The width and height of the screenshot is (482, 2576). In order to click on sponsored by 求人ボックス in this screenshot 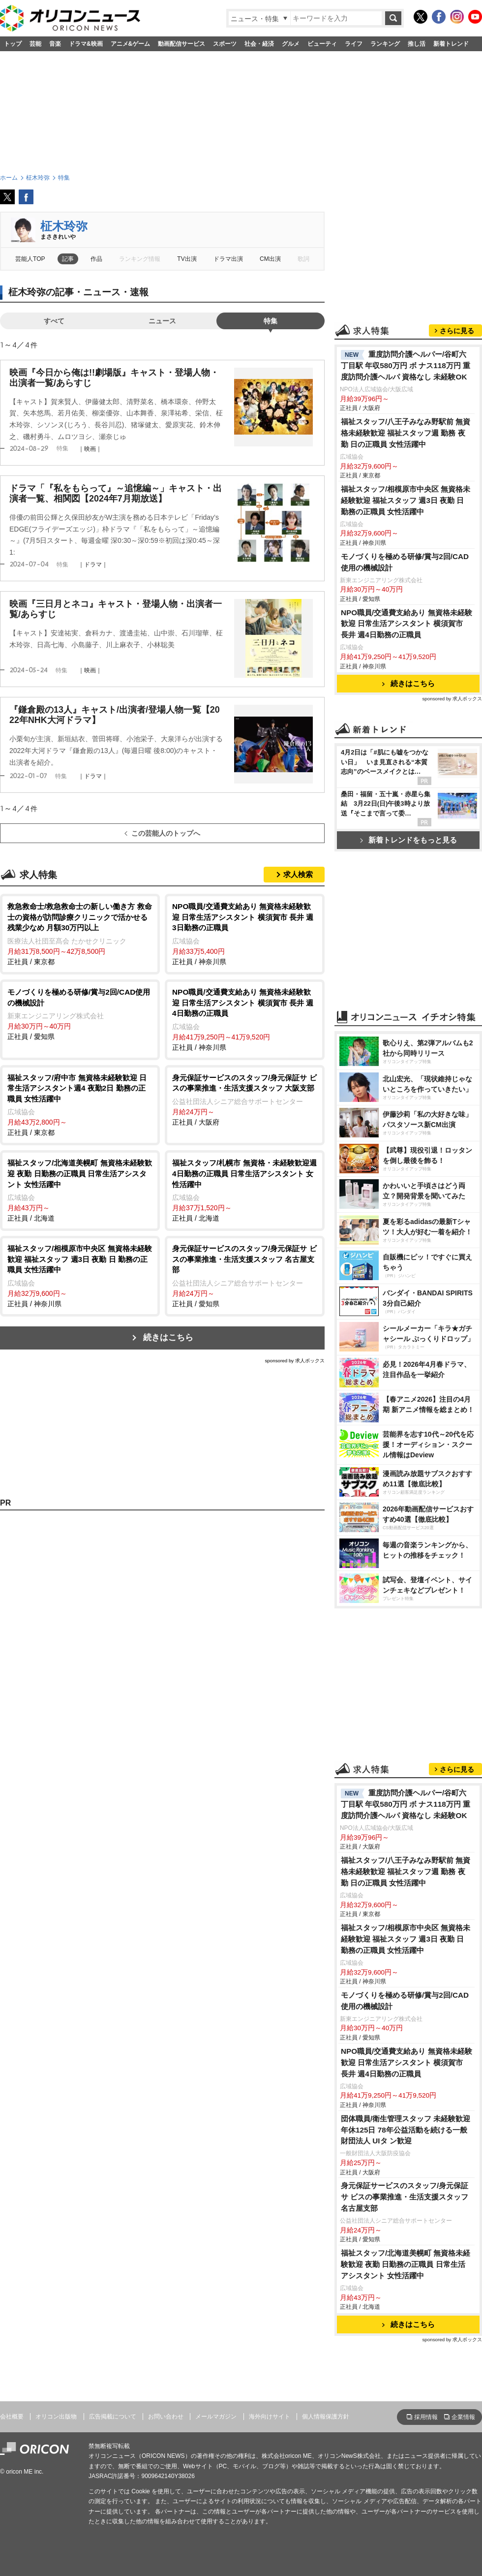, I will do `click(295, 1360)`.